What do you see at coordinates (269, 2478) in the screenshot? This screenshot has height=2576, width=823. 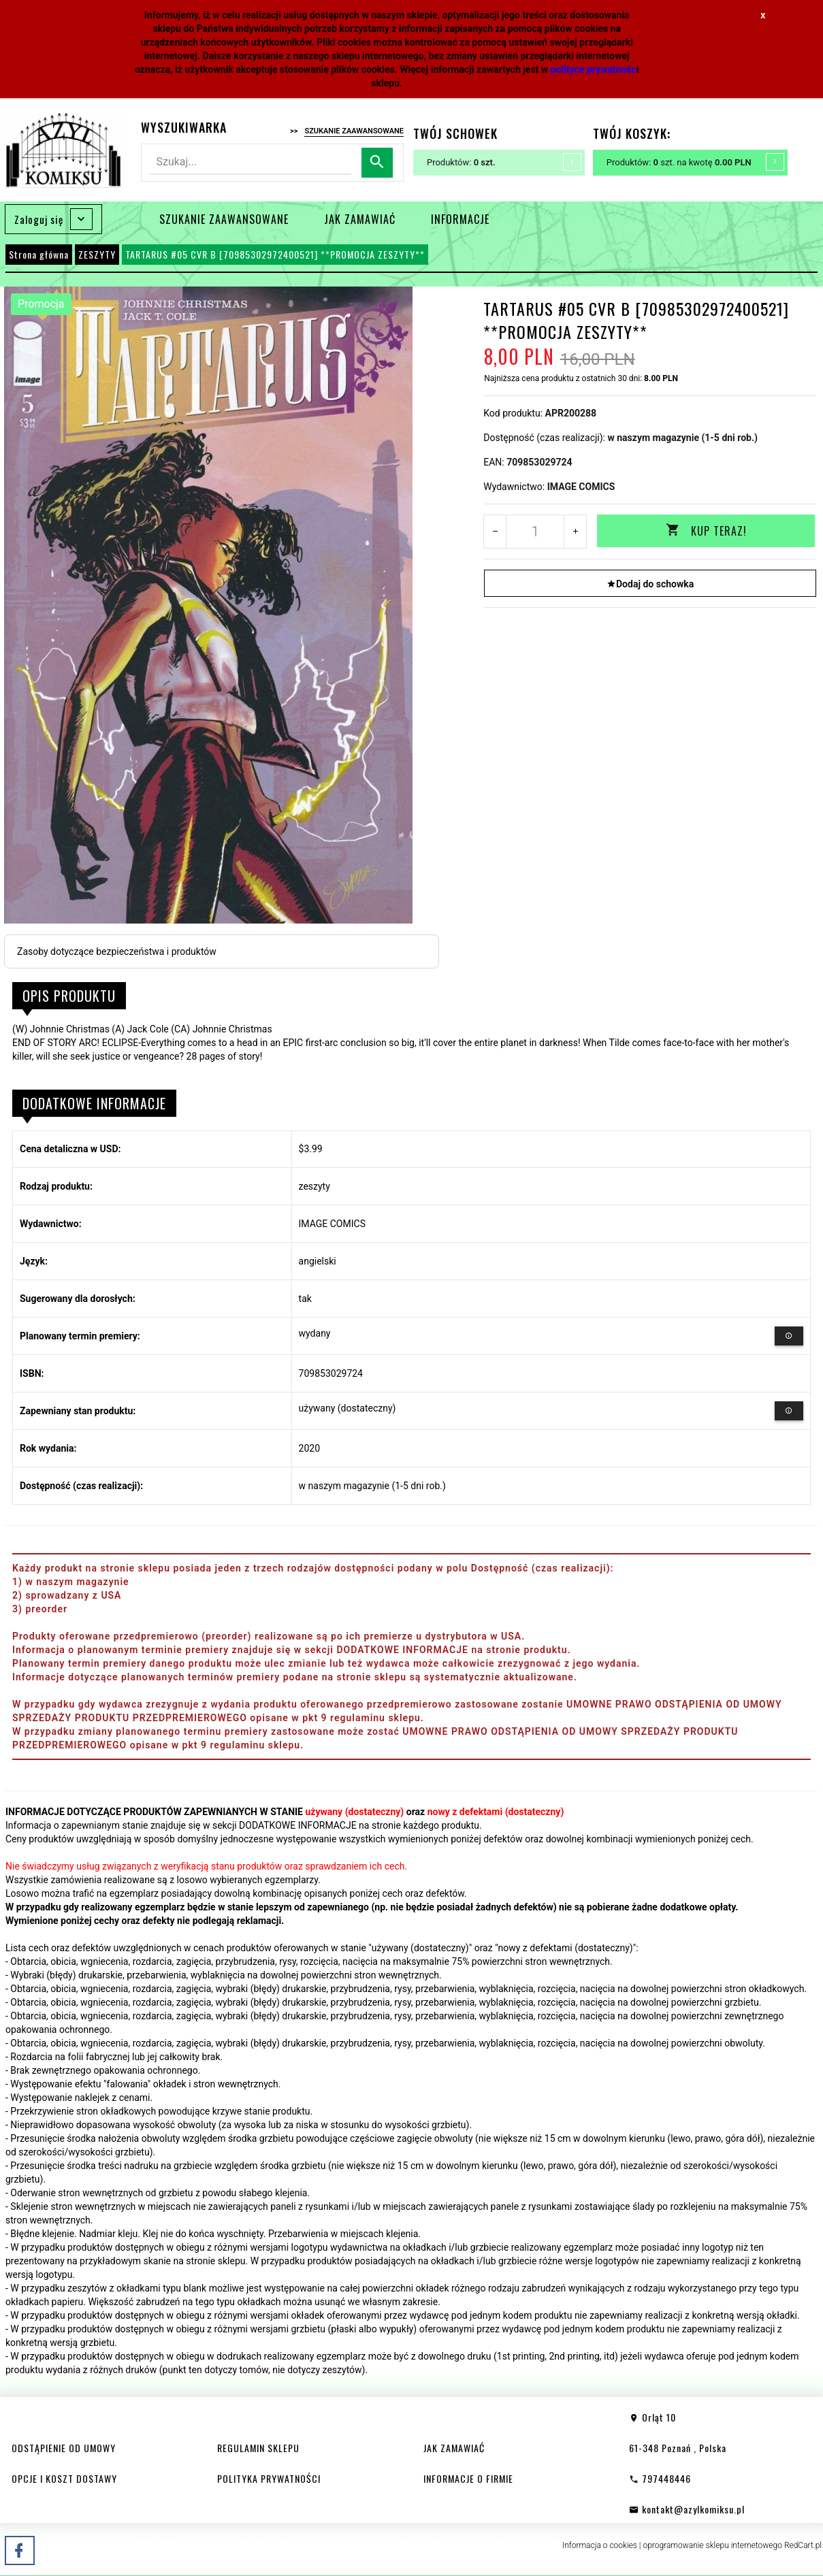 I see `POLITYKA PRYWATNOŚCI` at bounding box center [269, 2478].